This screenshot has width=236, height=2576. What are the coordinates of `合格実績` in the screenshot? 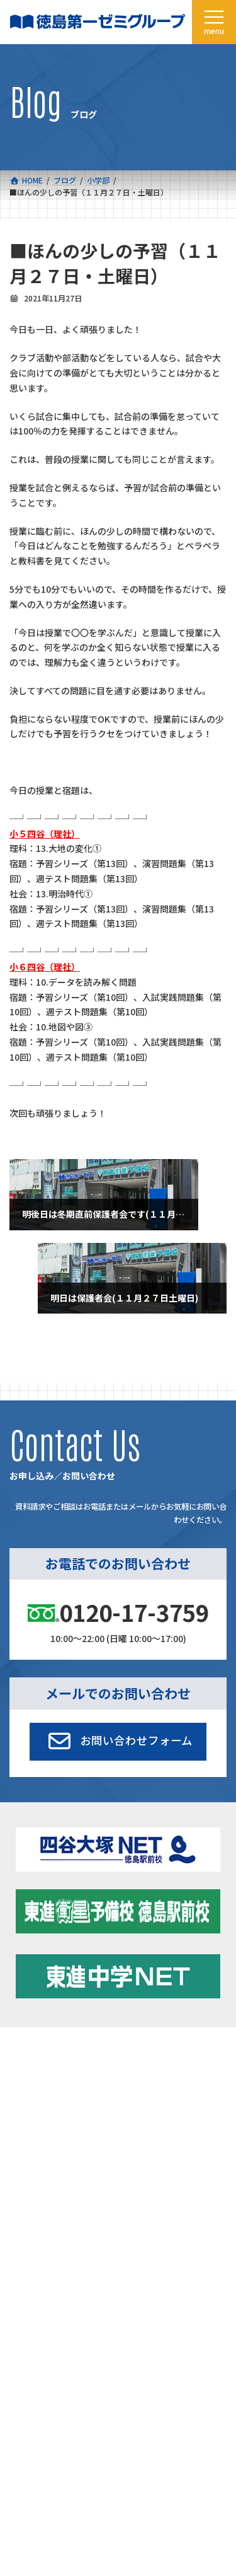 It's located at (24, 2089).